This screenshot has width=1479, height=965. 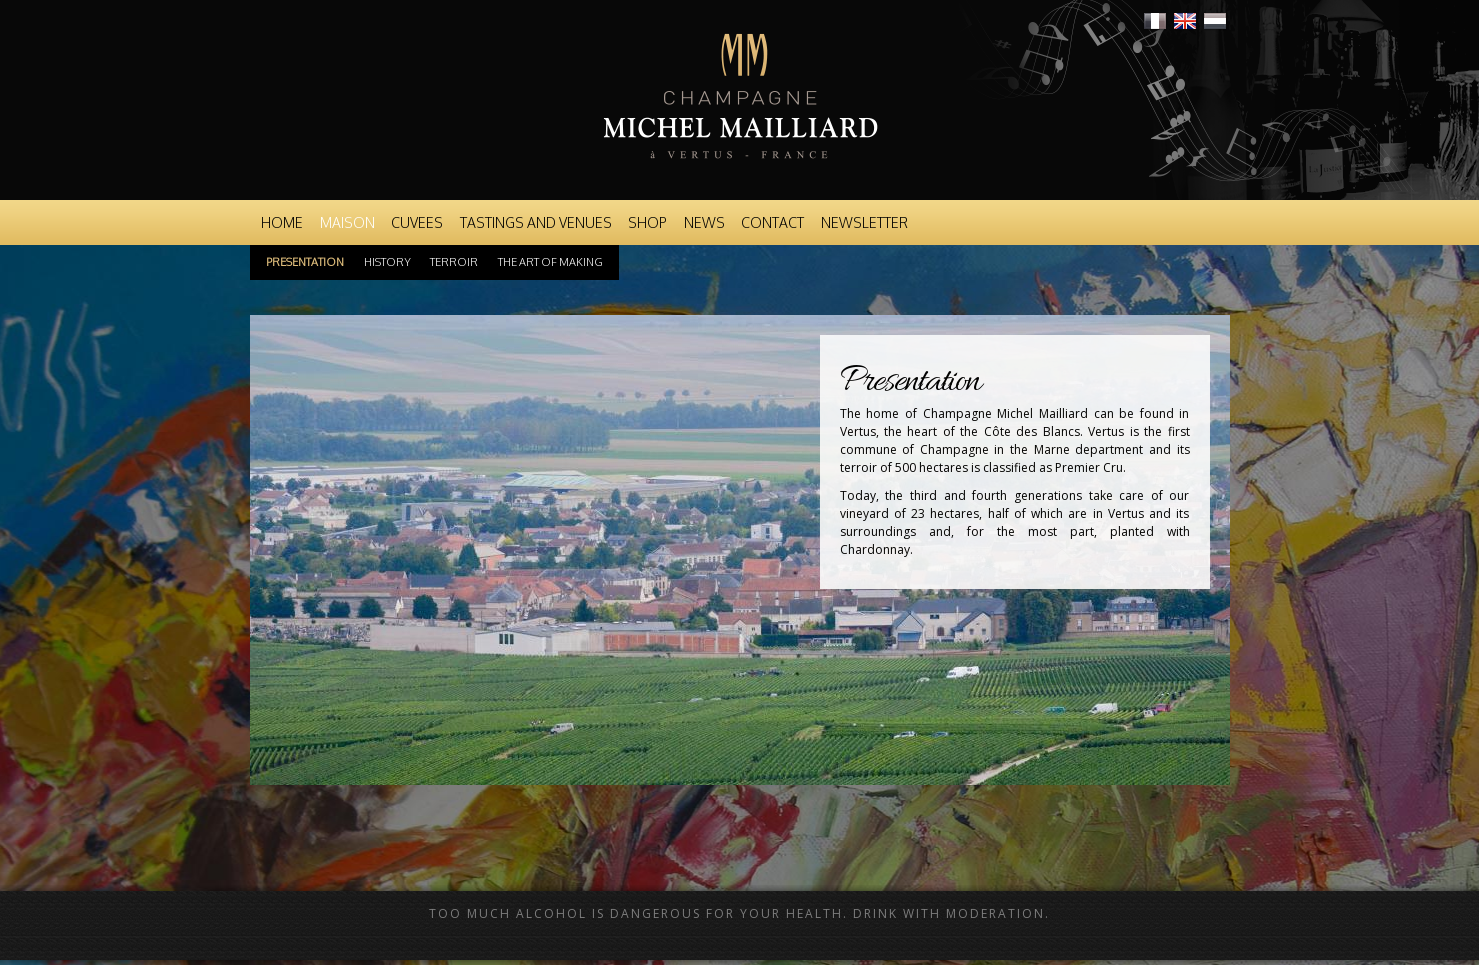 I want to click on Tastings and venues, so click(x=536, y=222).